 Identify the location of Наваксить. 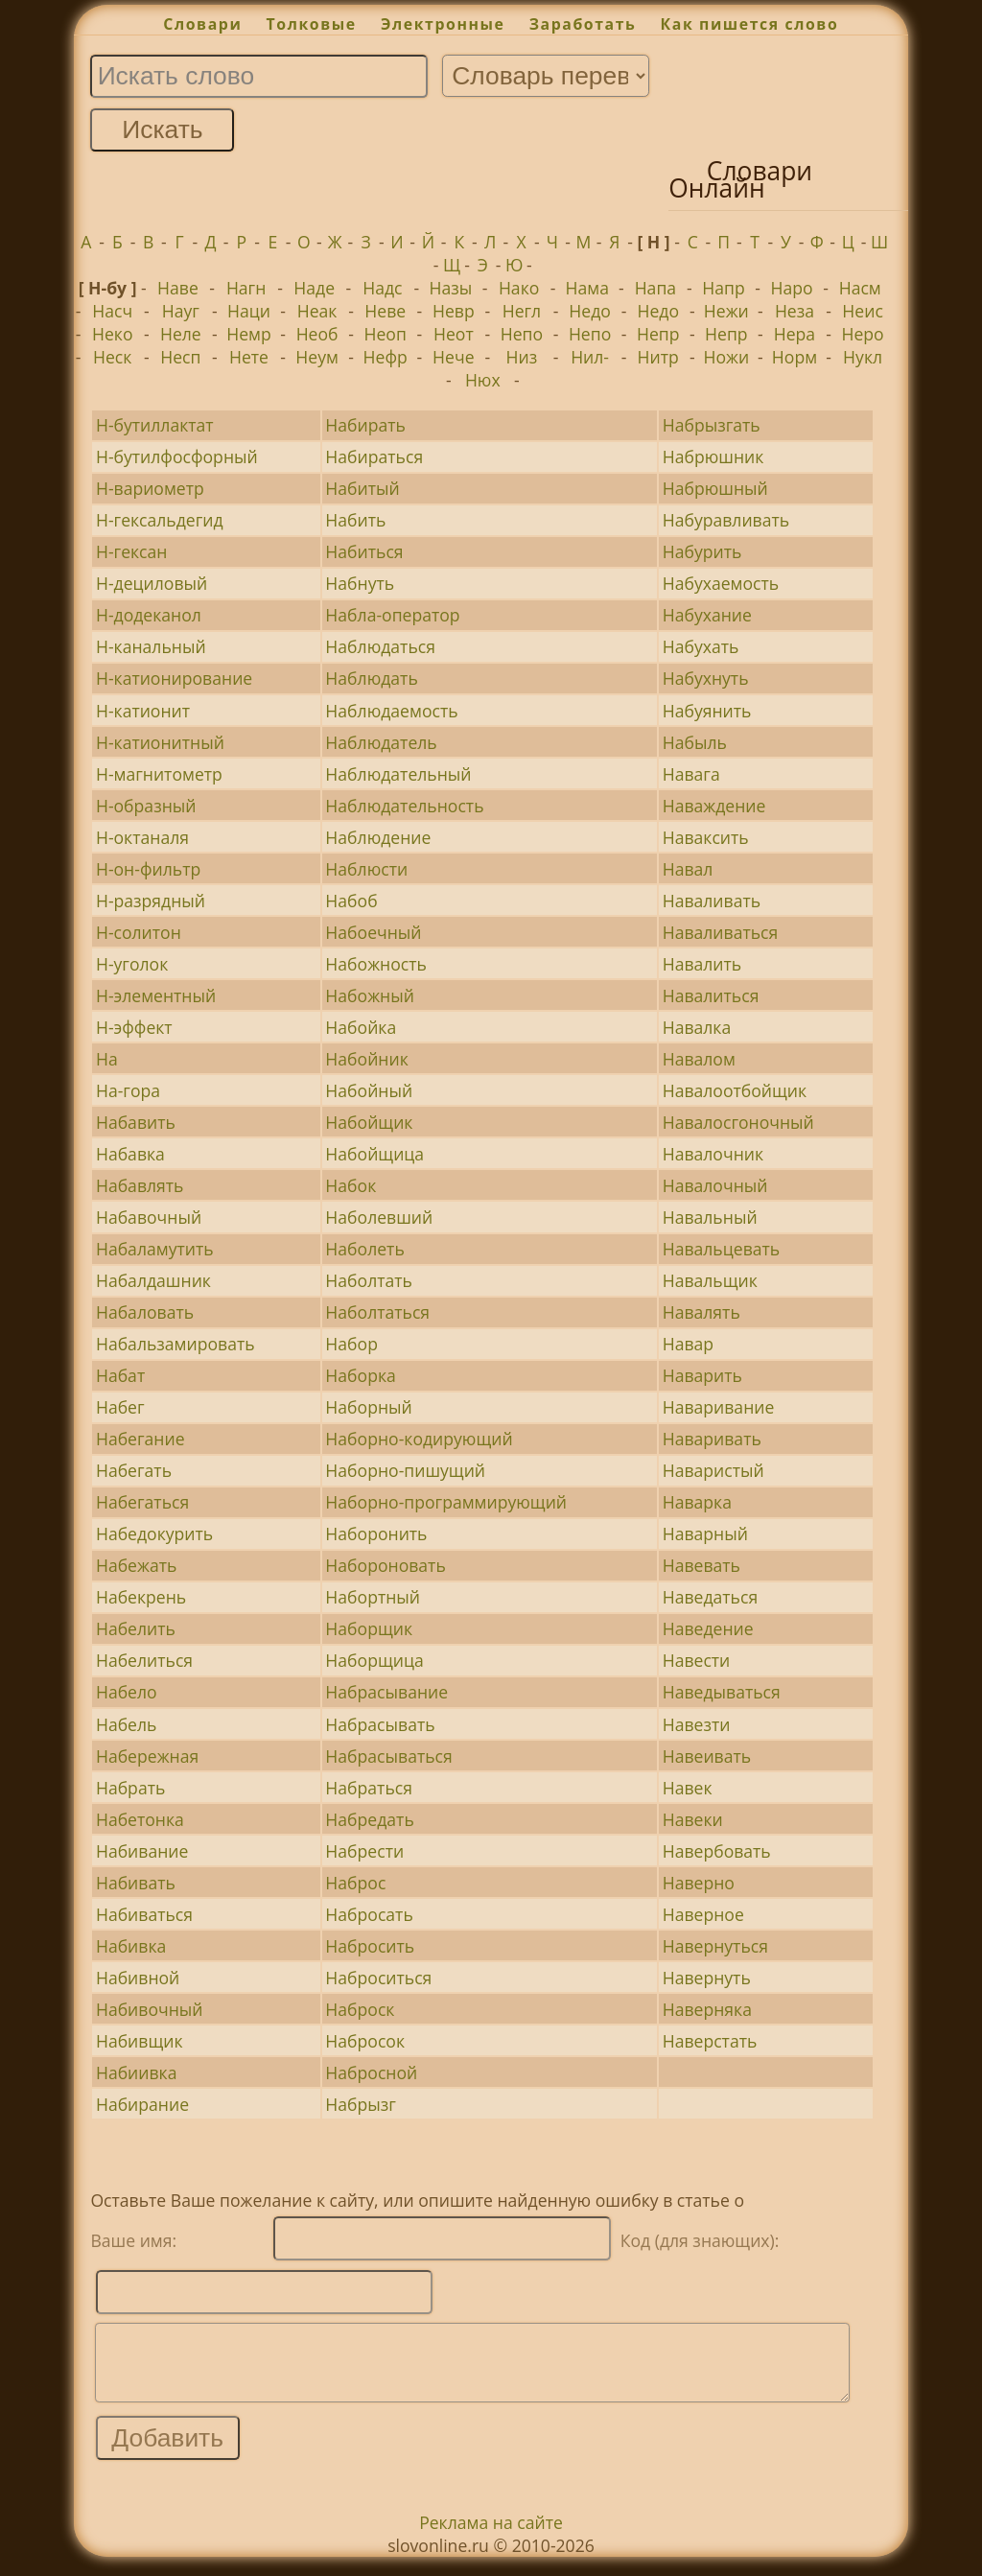
(706, 837).